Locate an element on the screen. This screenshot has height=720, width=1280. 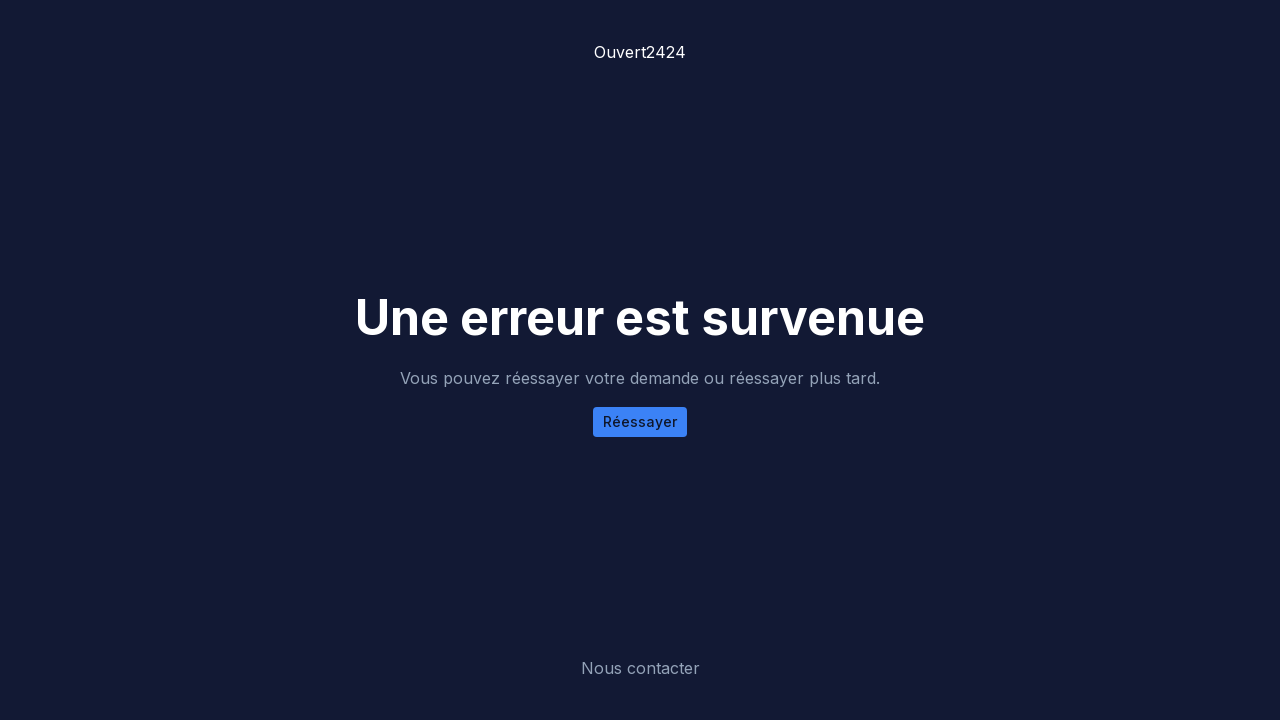
Ouvert2424 is located at coordinates (640, 52).